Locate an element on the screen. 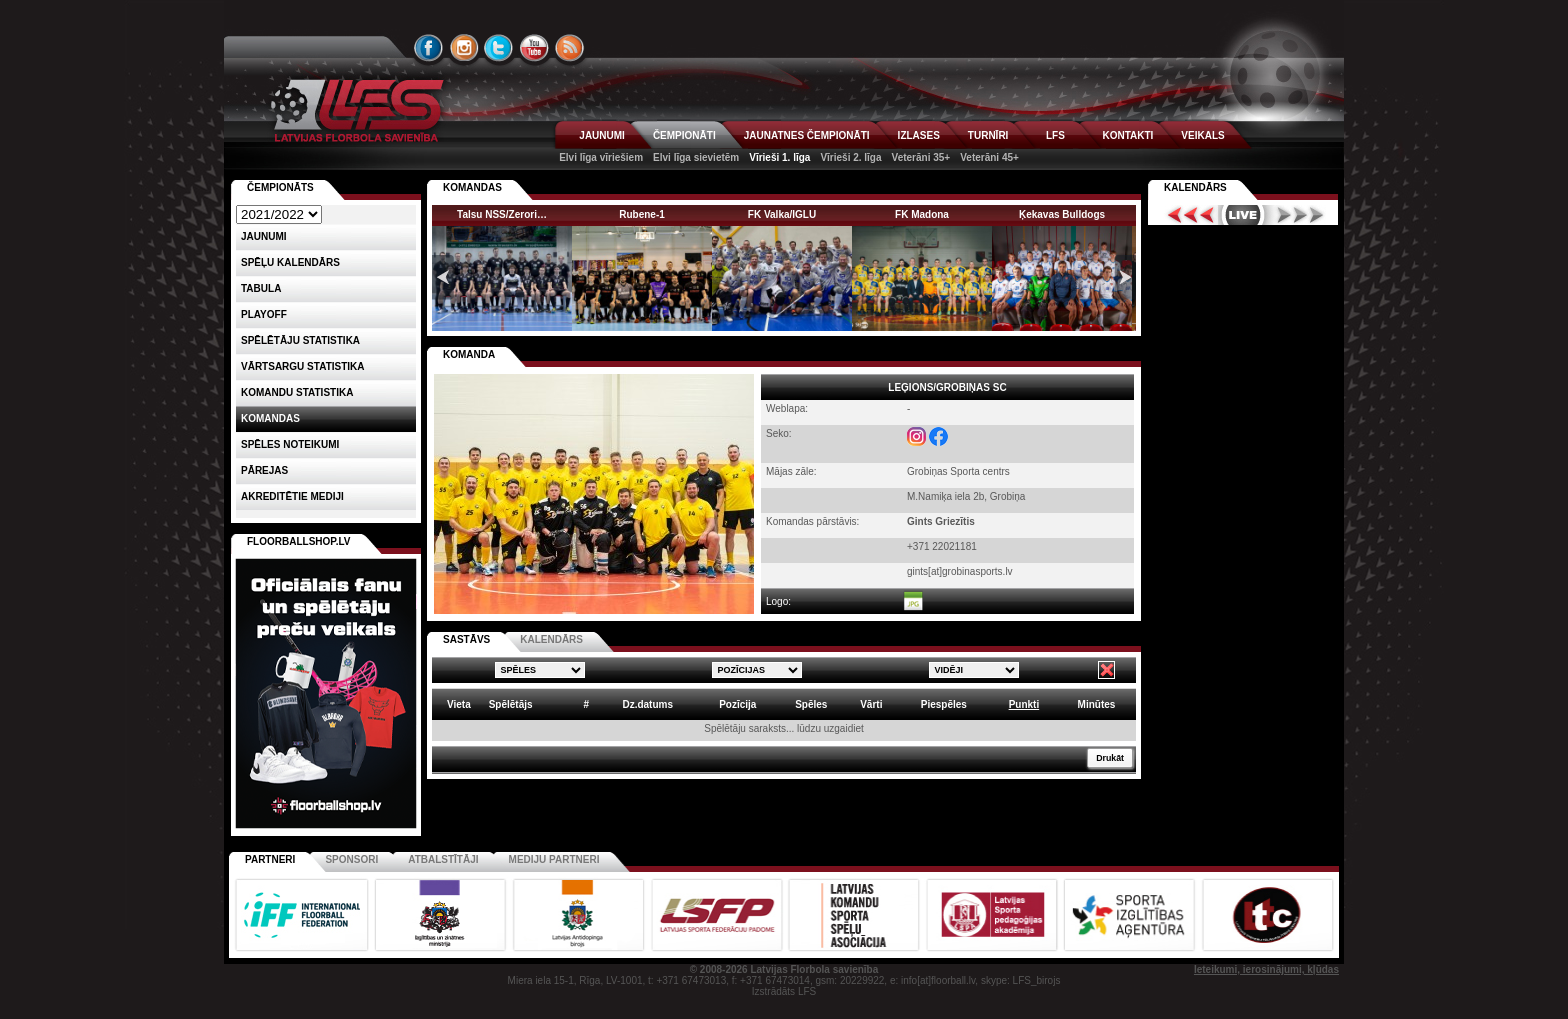  Vārti [columnheader] is located at coordinates (871, 704).